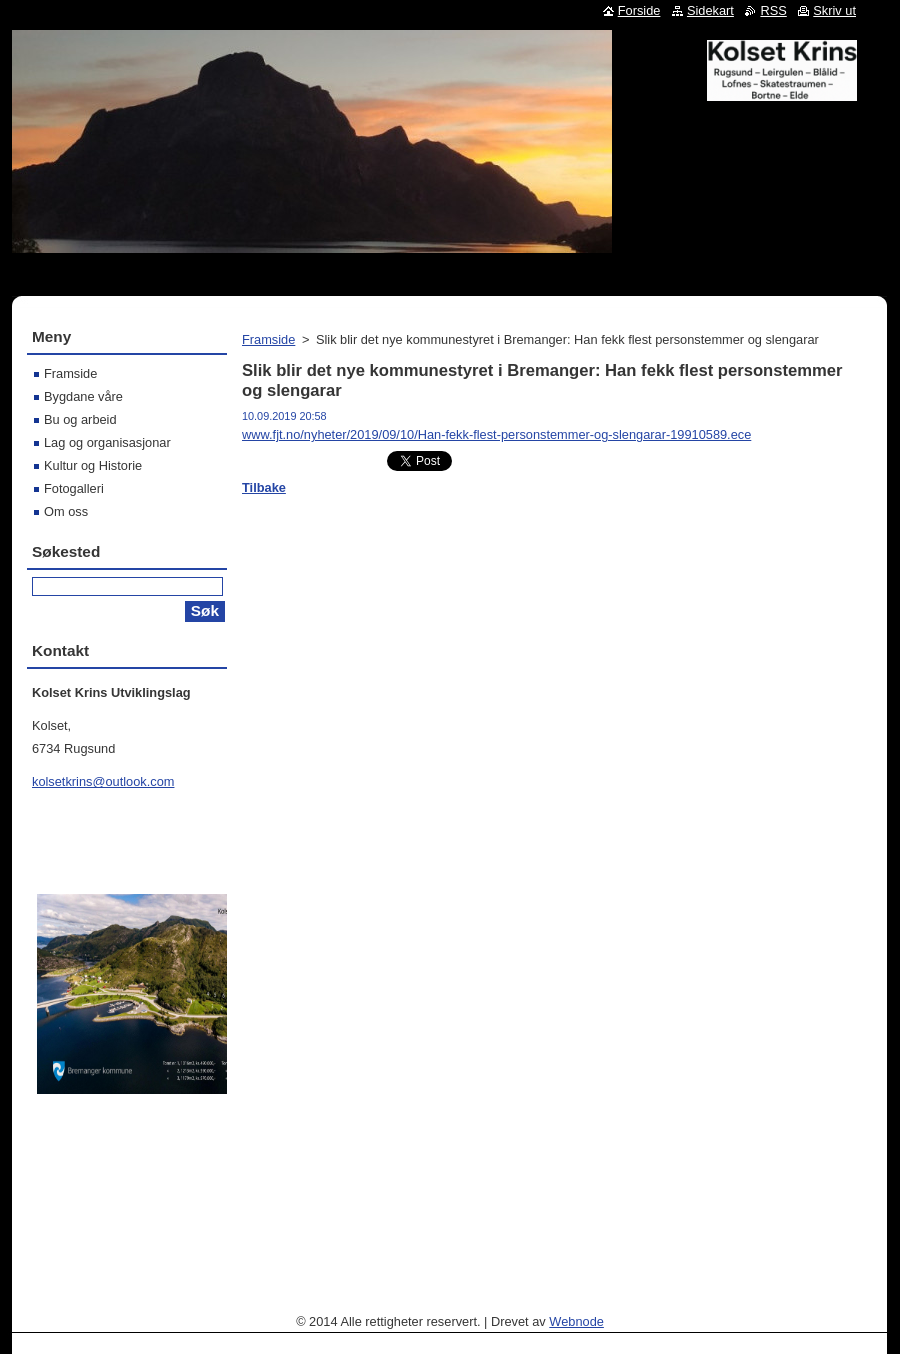  I want to click on Lag og organisasjonar, so click(107, 442).